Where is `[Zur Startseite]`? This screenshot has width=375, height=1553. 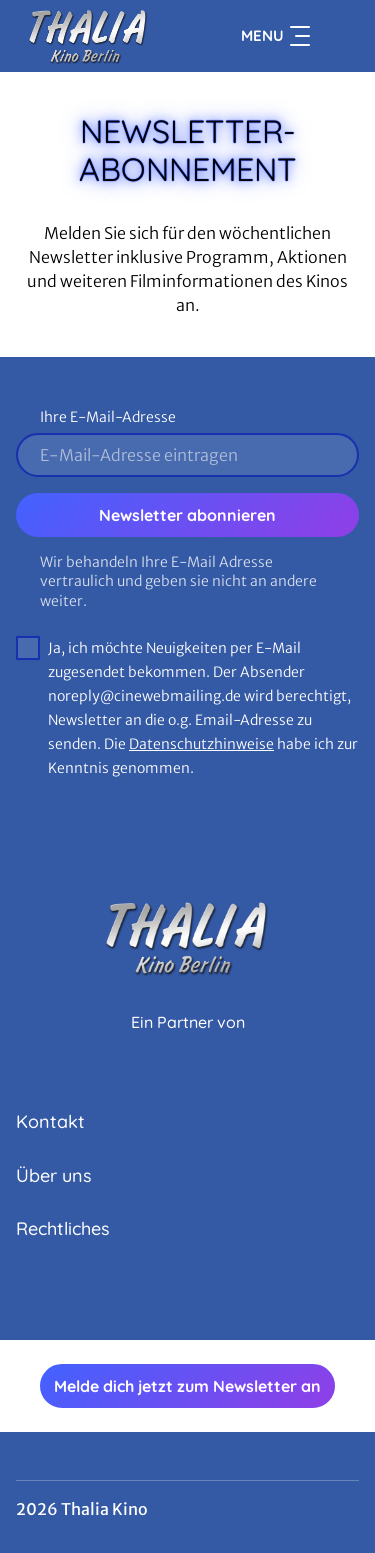 [Zur Startseite] is located at coordinates (88, 36).